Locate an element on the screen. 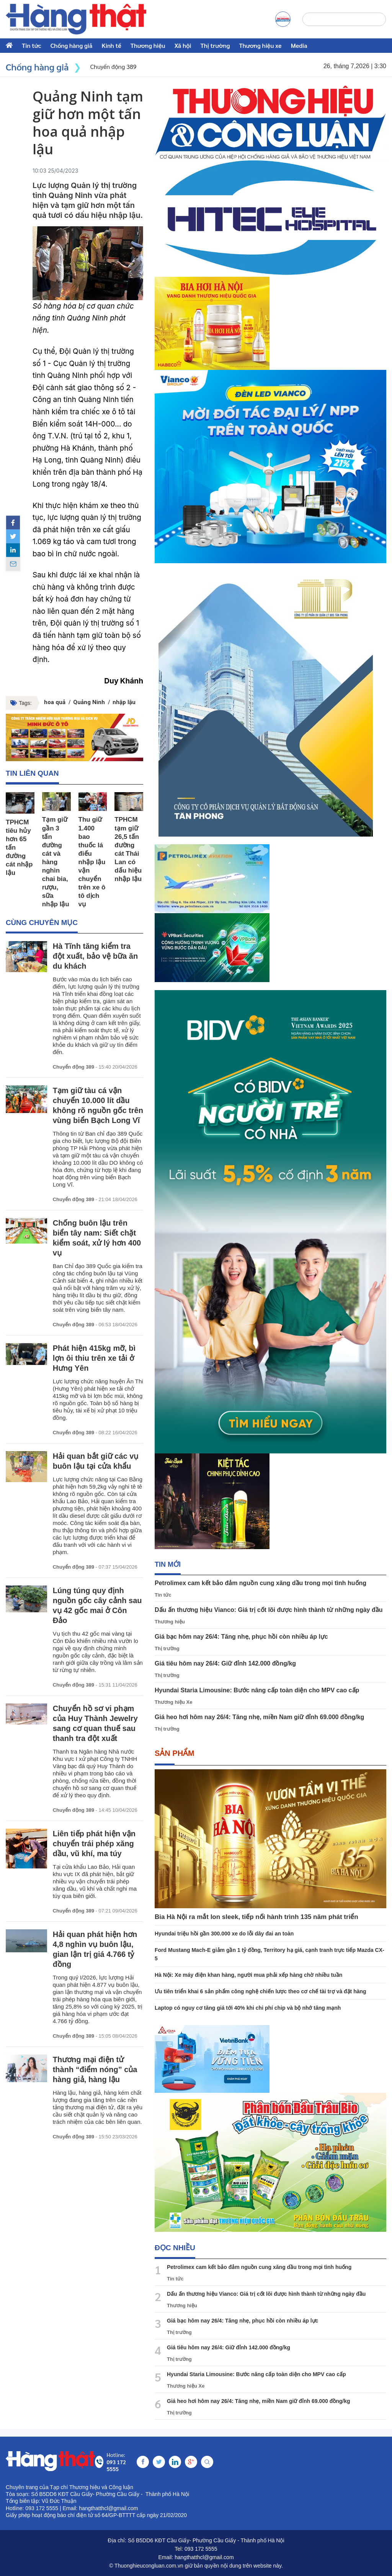 This screenshot has height=2576, width=392. Kinh tế is located at coordinates (111, 45).